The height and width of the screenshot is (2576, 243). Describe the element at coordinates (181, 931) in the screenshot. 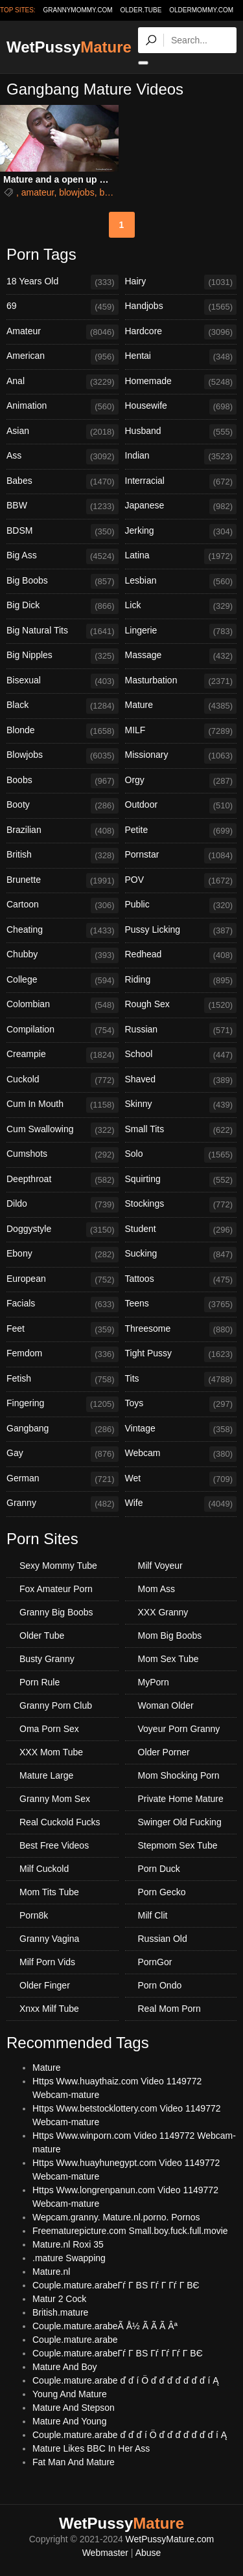

I see `Pussy Licking` at that location.